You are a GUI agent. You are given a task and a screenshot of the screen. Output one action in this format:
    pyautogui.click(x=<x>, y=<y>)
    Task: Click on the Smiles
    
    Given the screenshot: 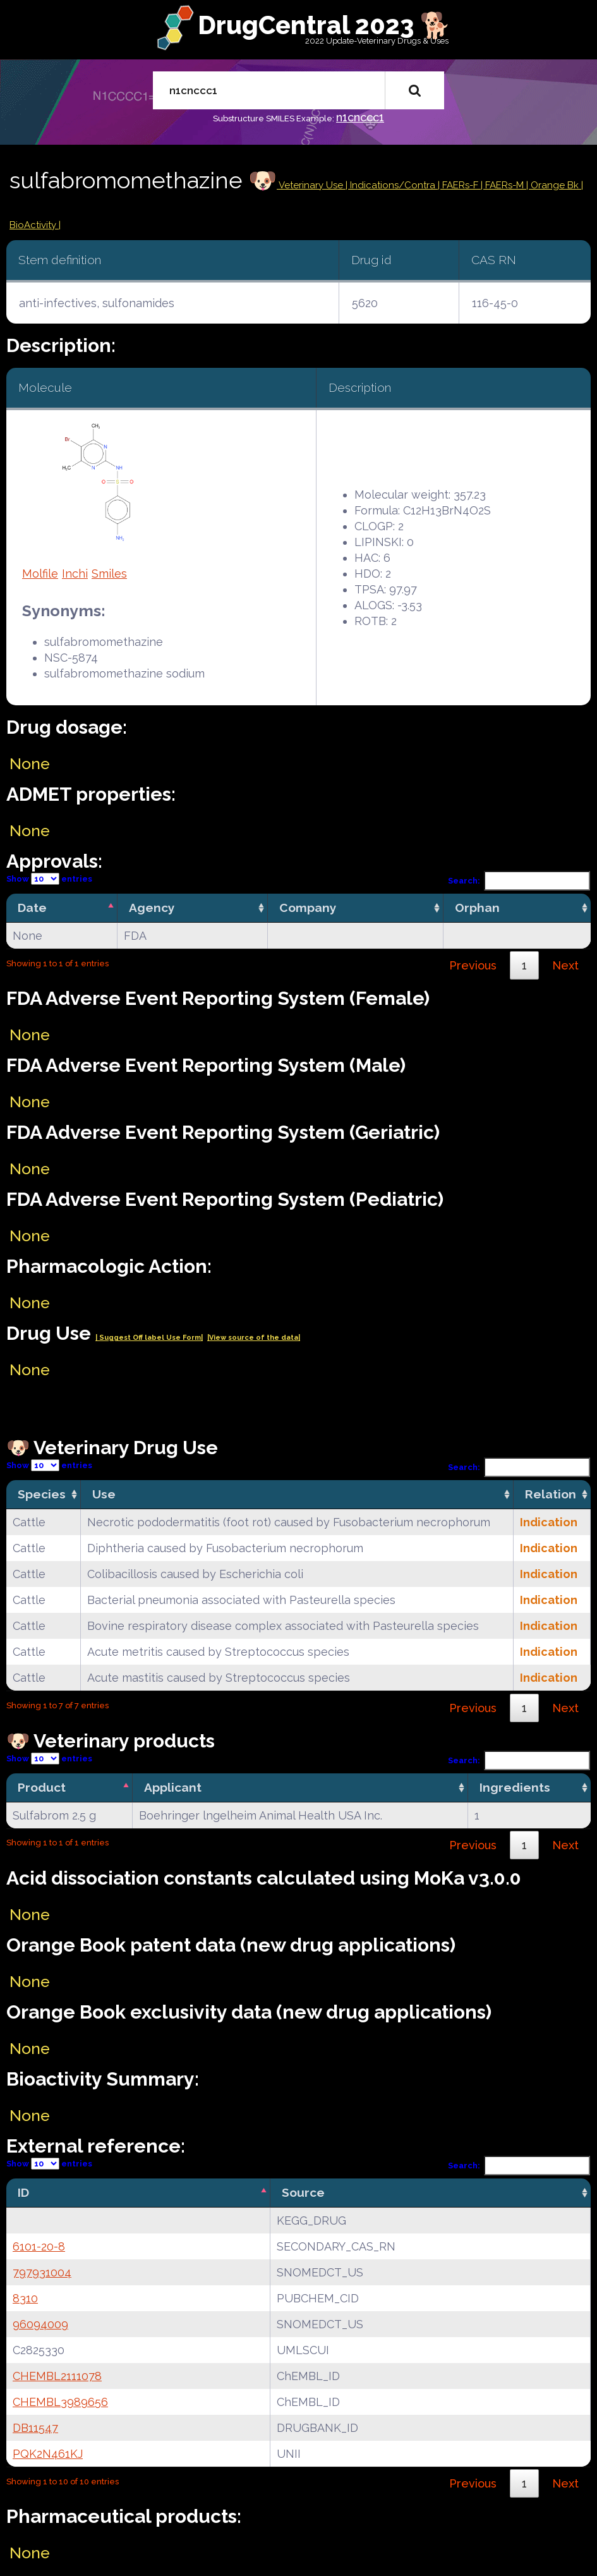 What is the action you would take?
    pyautogui.click(x=109, y=573)
    